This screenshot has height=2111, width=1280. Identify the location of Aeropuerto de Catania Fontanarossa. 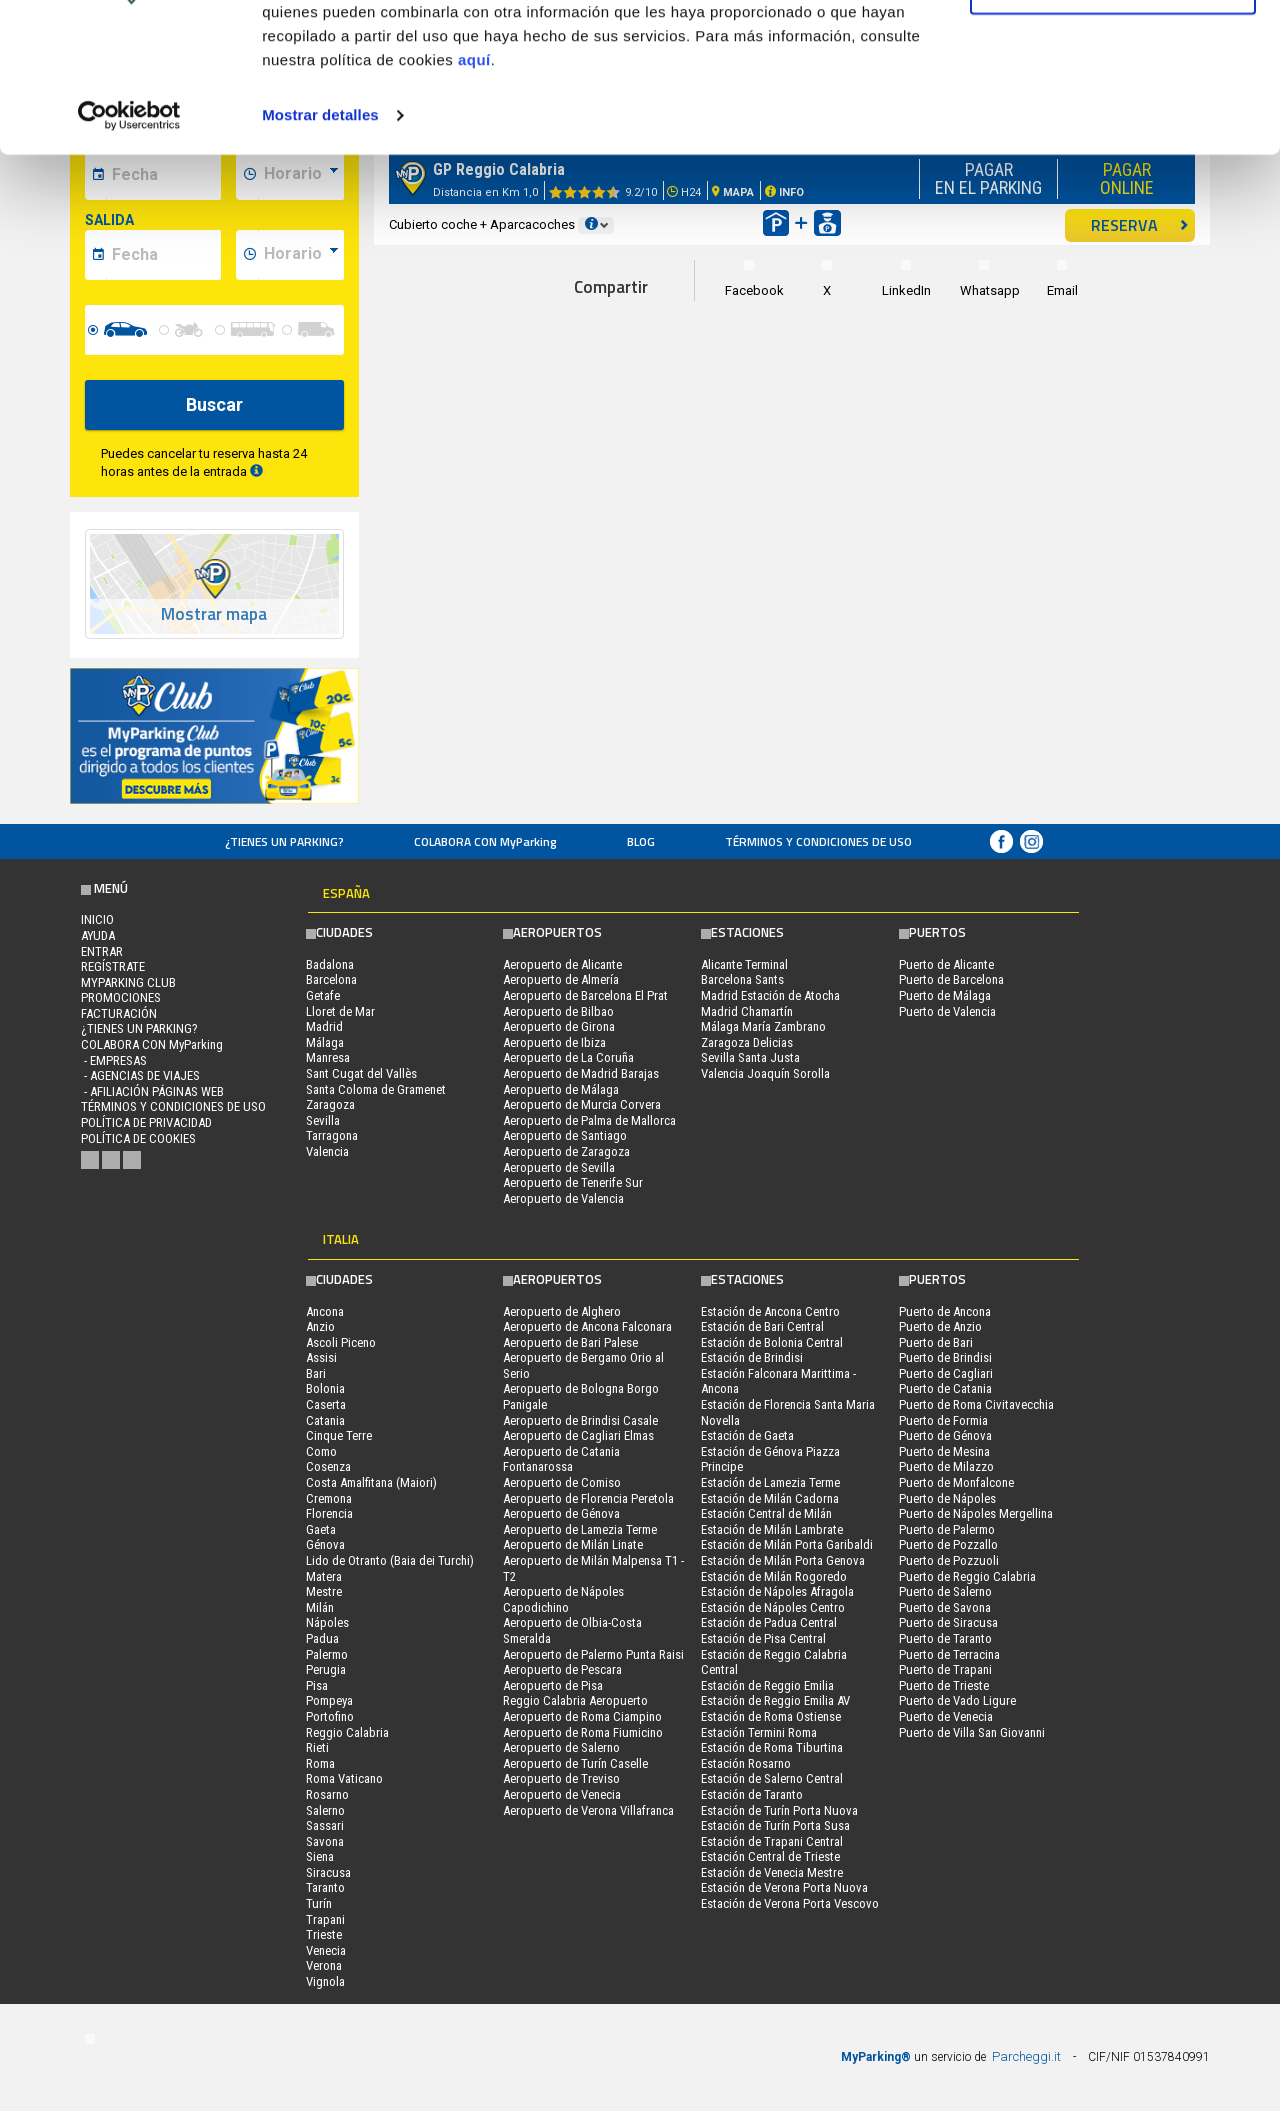
(561, 1459).